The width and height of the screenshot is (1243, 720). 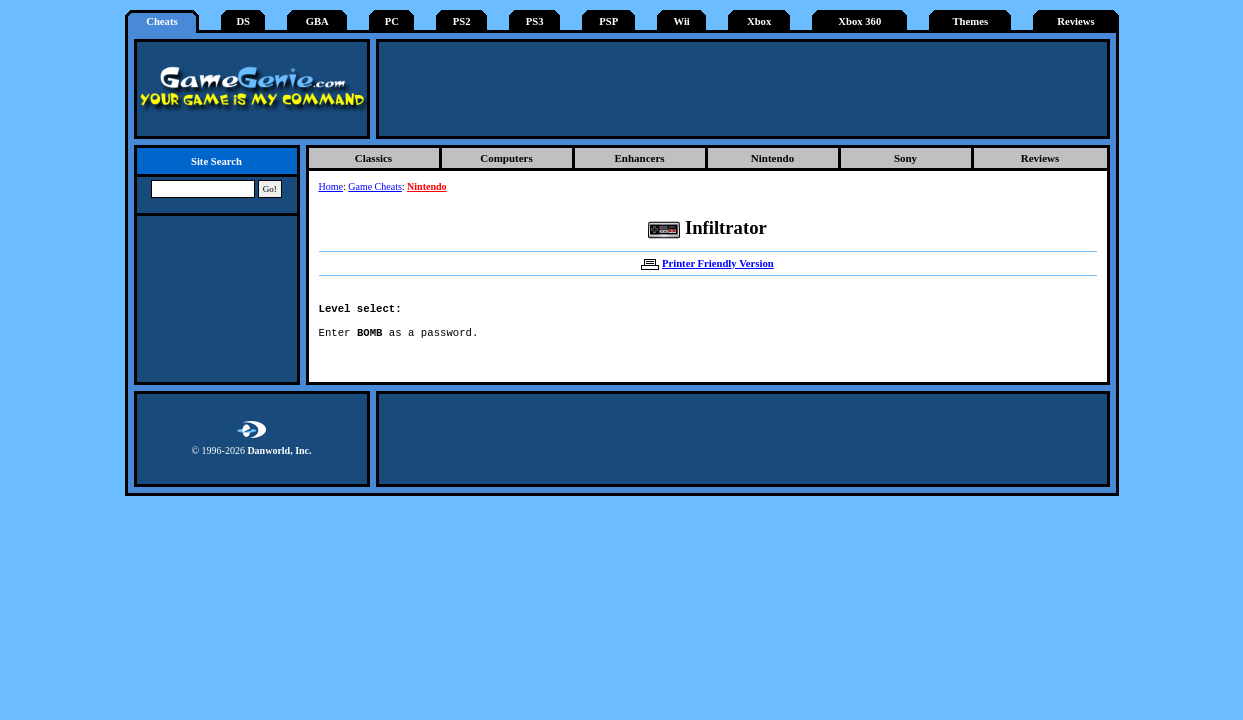 What do you see at coordinates (759, 21) in the screenshot?
I see `Xbox` at bounding box center [759, 21].